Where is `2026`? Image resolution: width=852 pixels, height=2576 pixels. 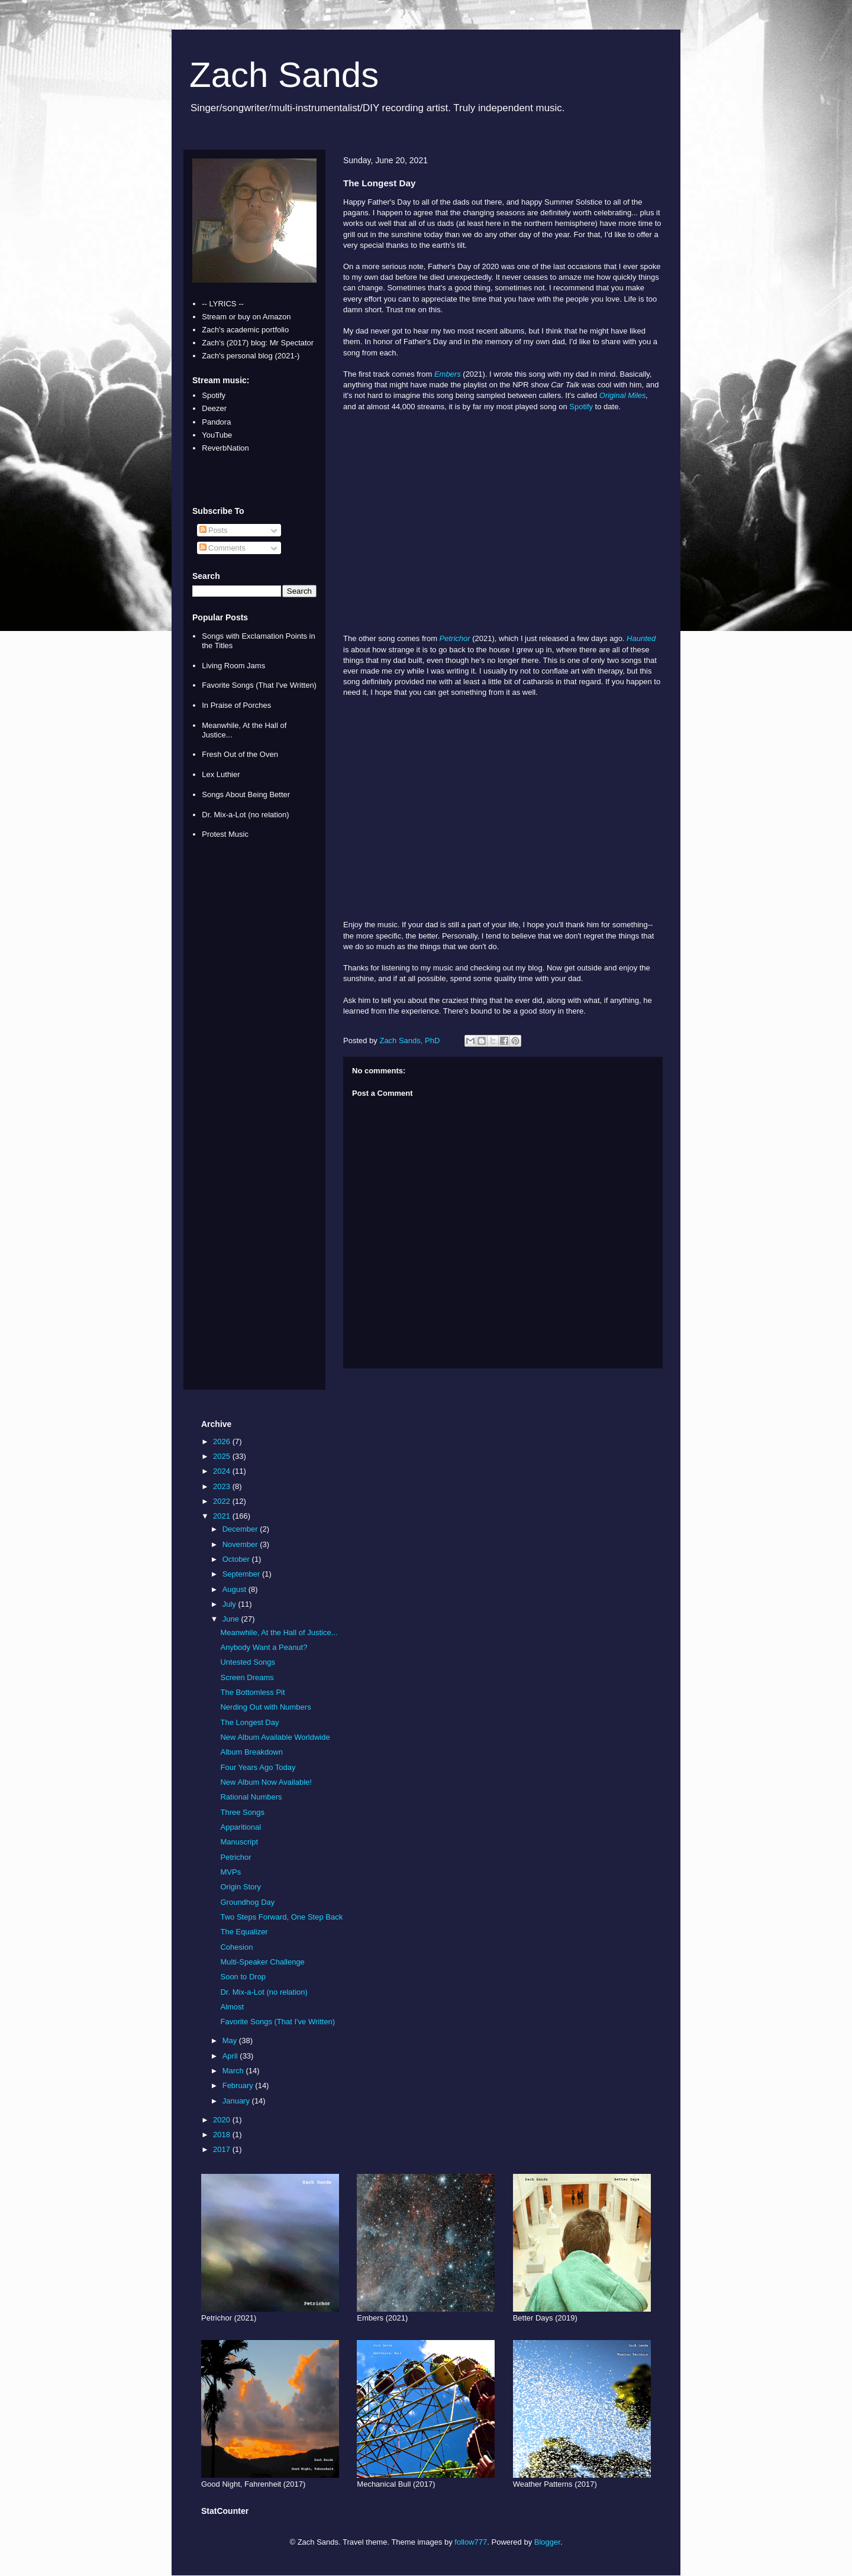
2026 is located at coordinates (223, 1441).